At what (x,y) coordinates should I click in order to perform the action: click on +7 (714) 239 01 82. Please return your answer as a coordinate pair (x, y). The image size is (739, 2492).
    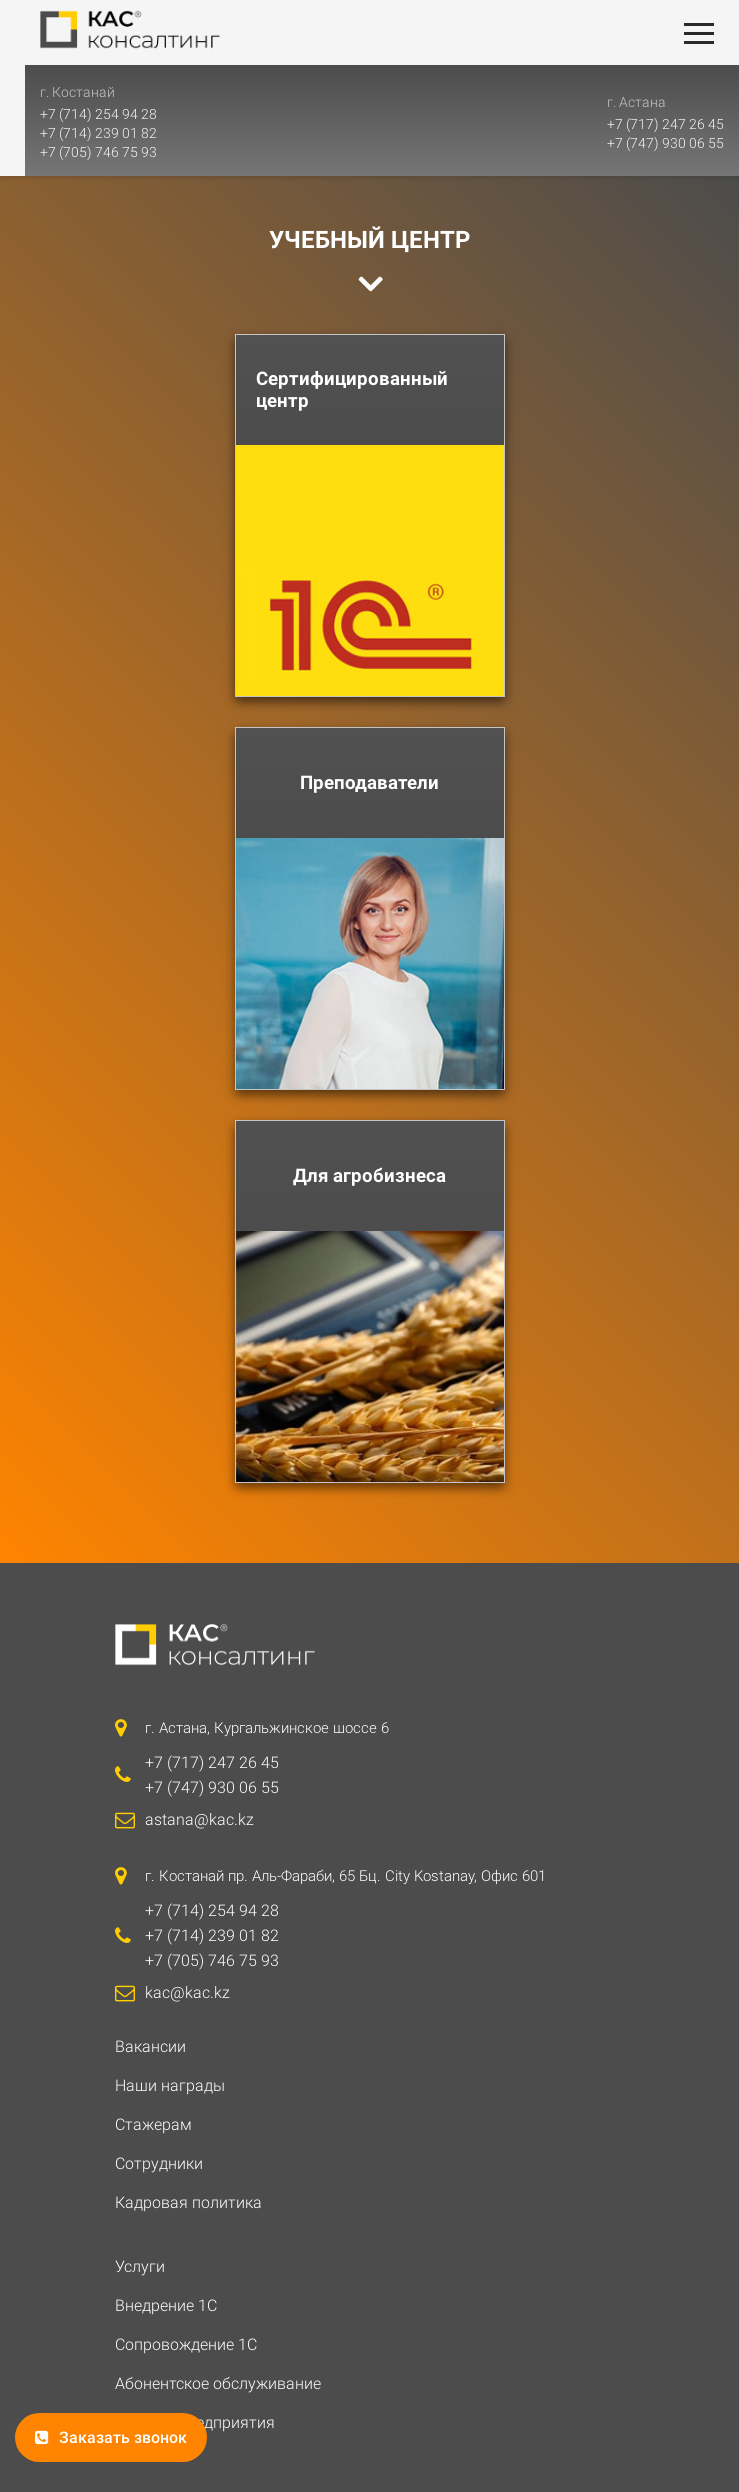
    Looking at the image, I should click on (73, 133).